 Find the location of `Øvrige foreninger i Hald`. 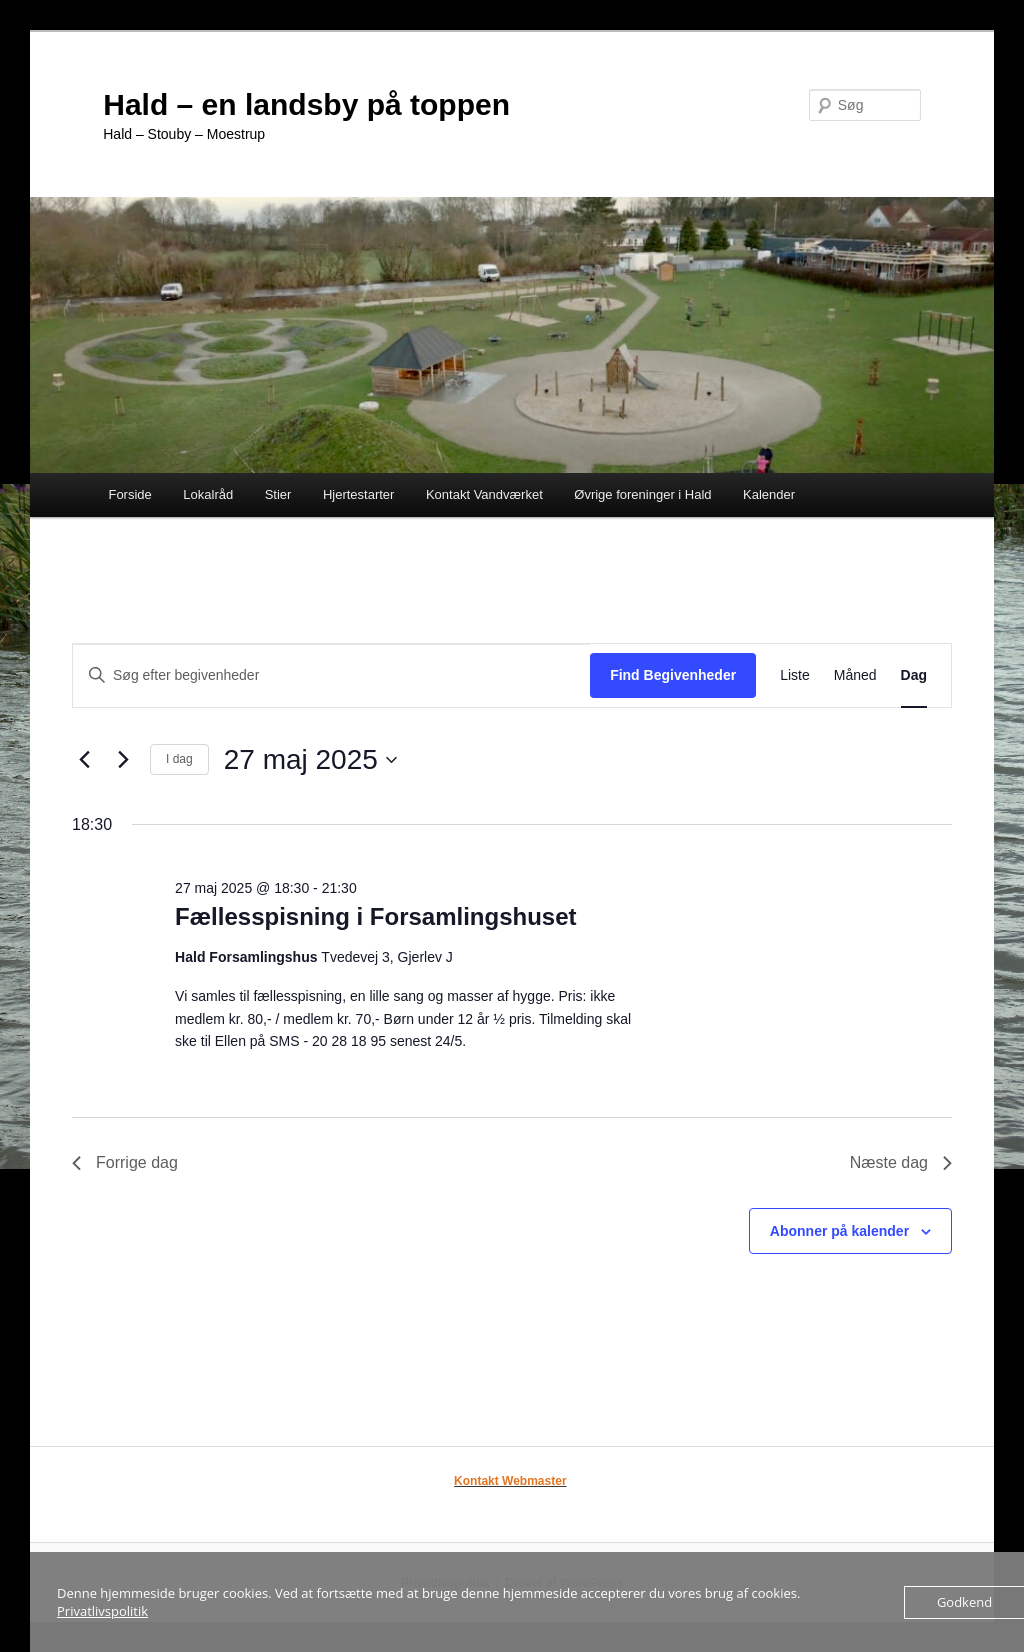

Øvrige foreninger i Hald is located at coordinates (642, 494).